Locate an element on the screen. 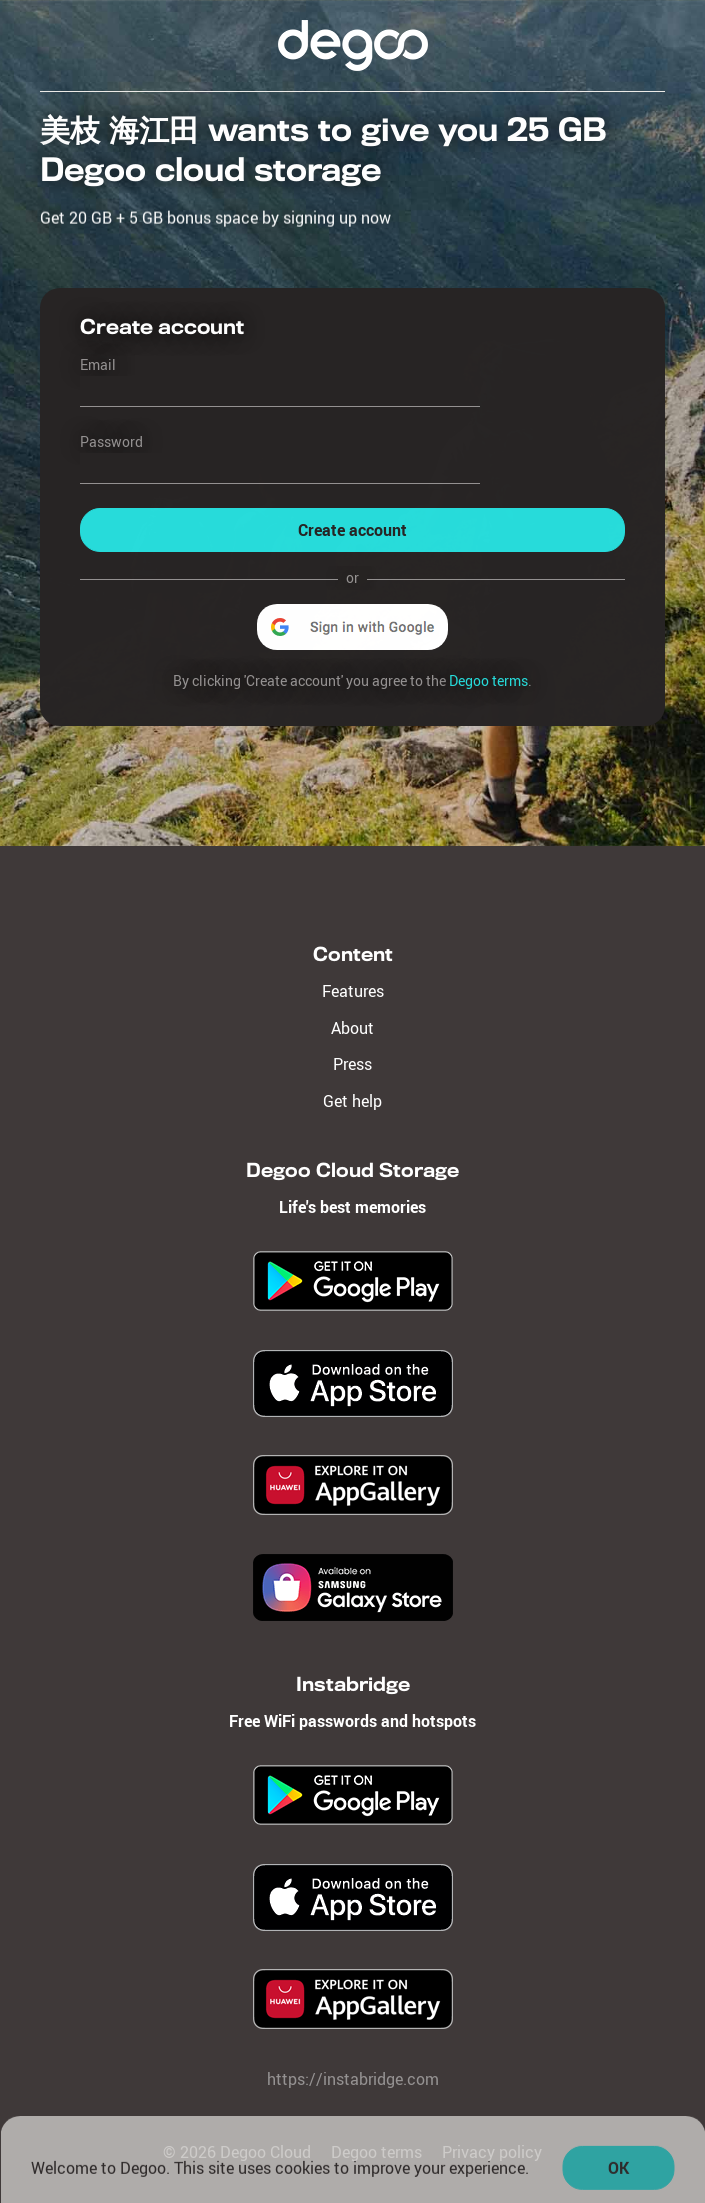  OK is located at coordinates (618, 2174).